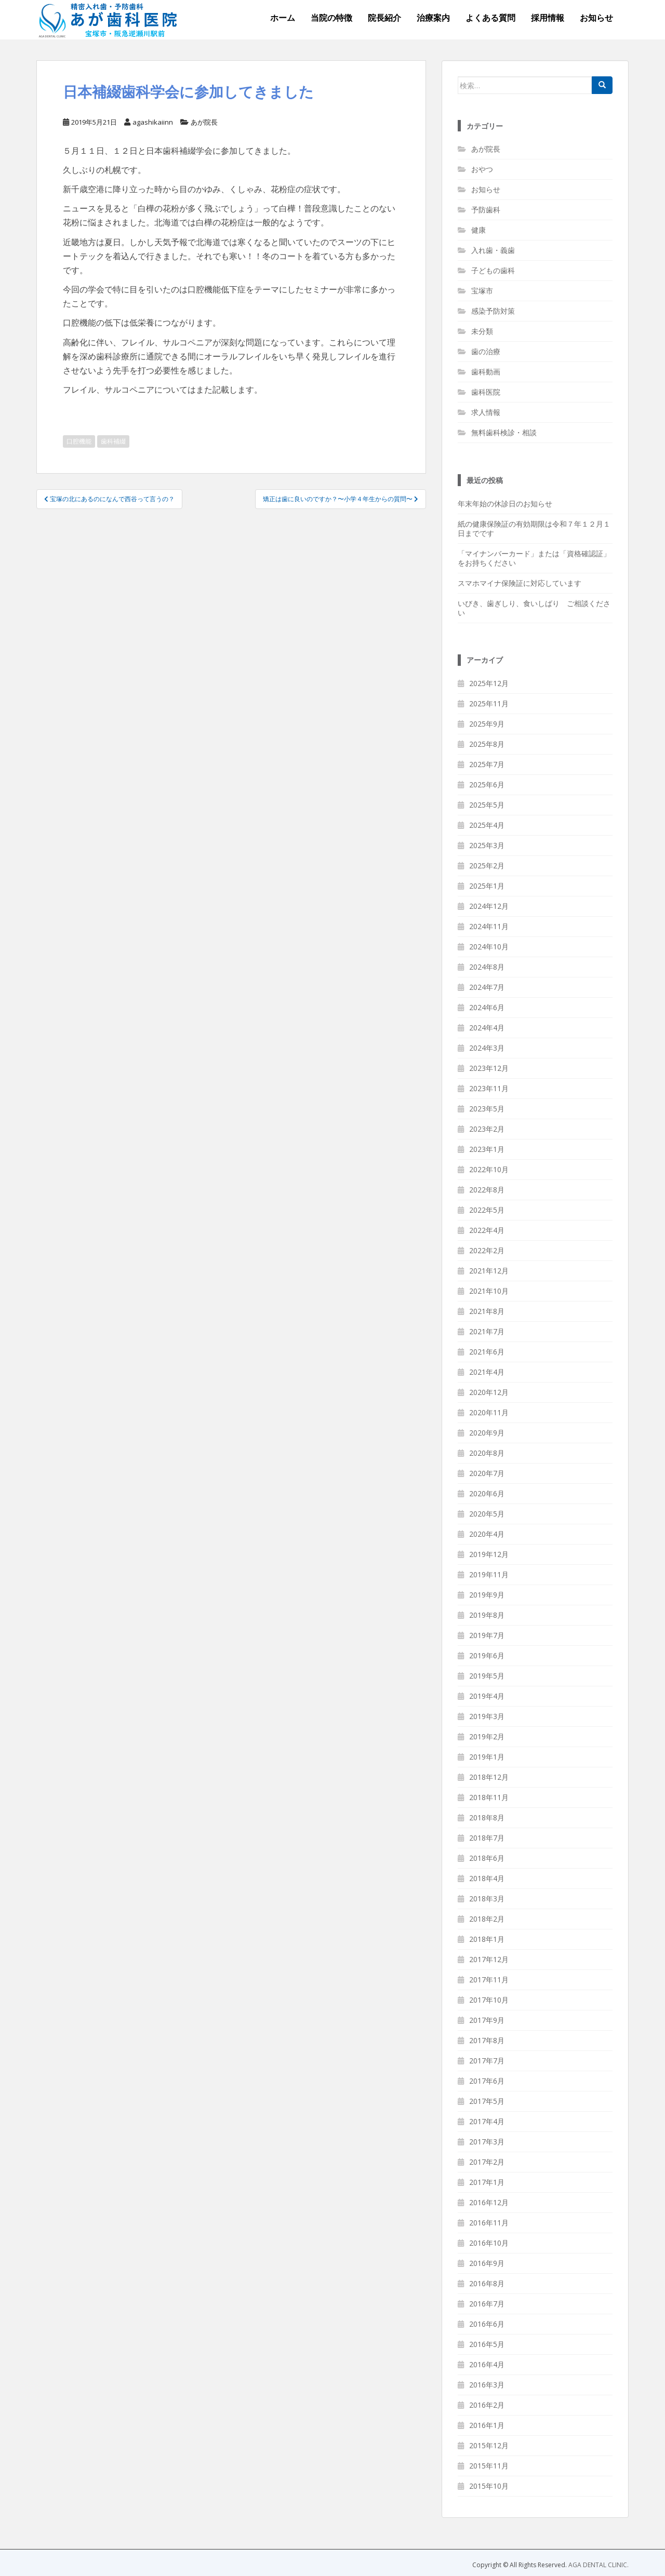 This screenshot has height=2576, width=665. Describe the element at coordinates (486, 805) in the screenshot. I see `2025年5月` at that location.